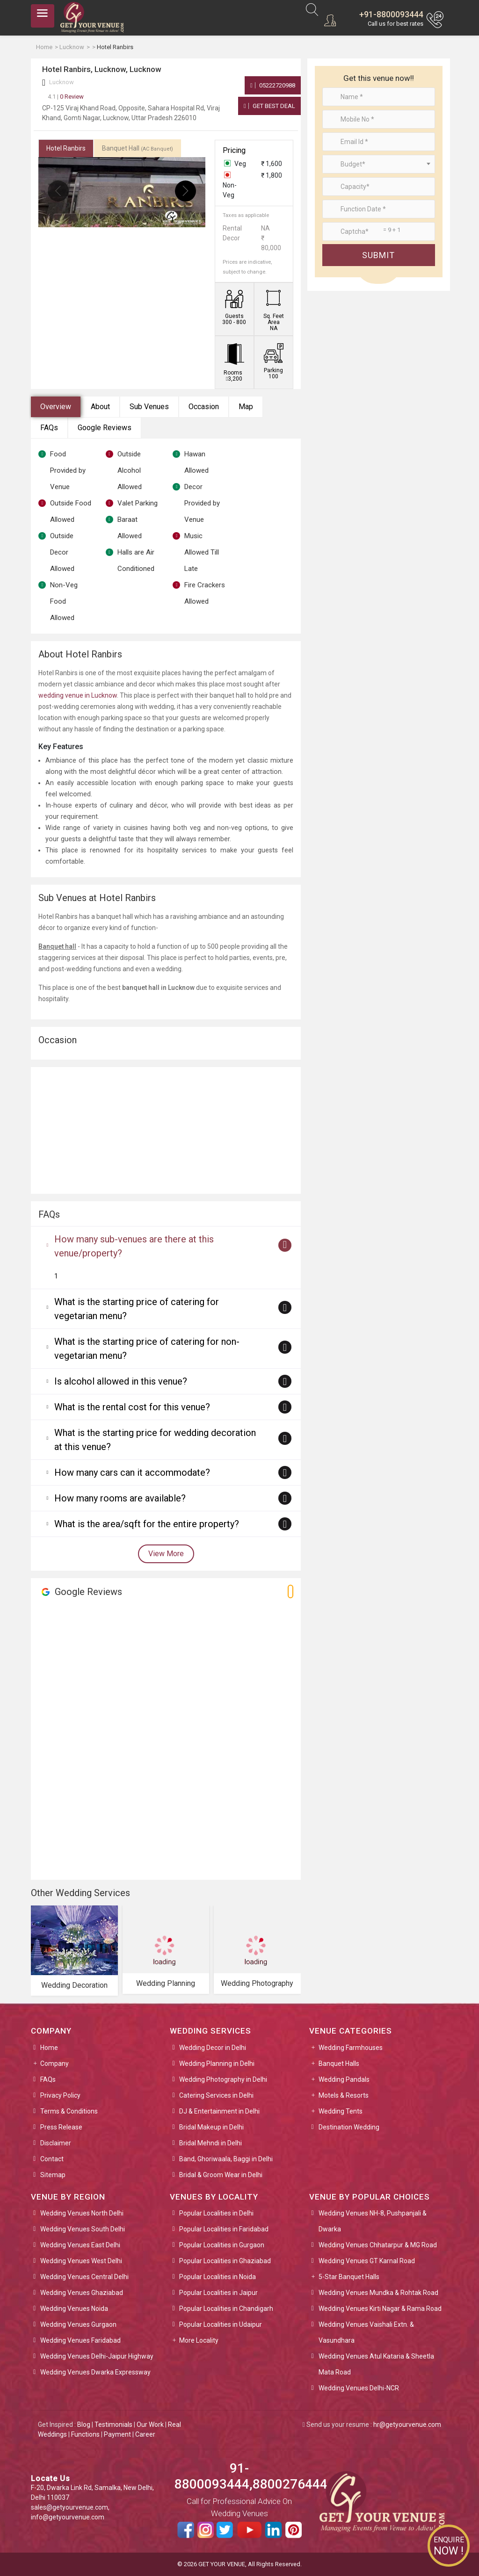  I want to click on Bridal Mehndi in Delhi, so click(210, 2143).